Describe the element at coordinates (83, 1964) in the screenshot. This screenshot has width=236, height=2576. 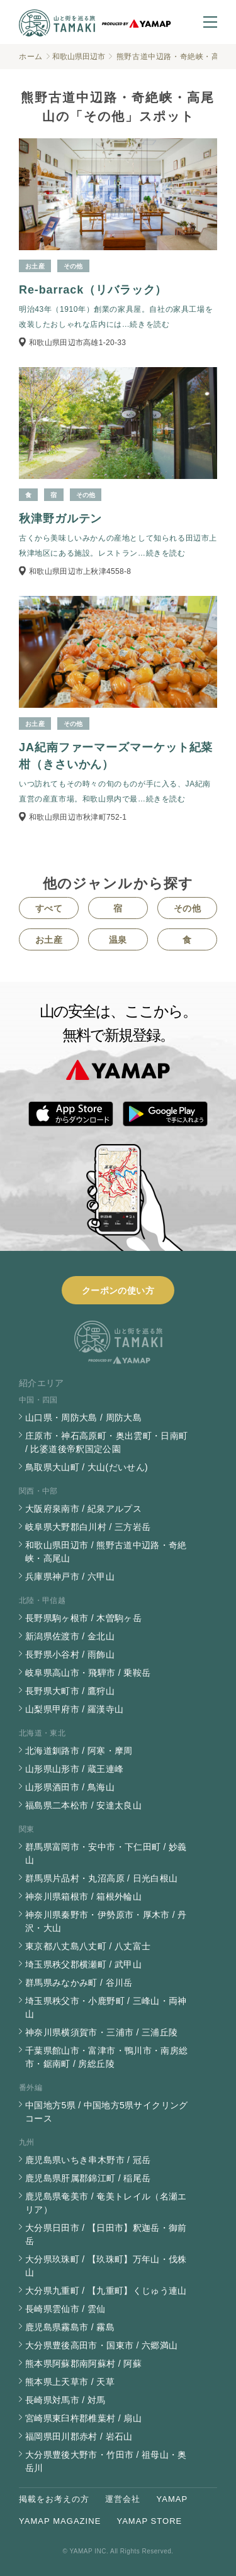
I see `埼玉県秩父郡横瀬町 / 武甲山` at that location.